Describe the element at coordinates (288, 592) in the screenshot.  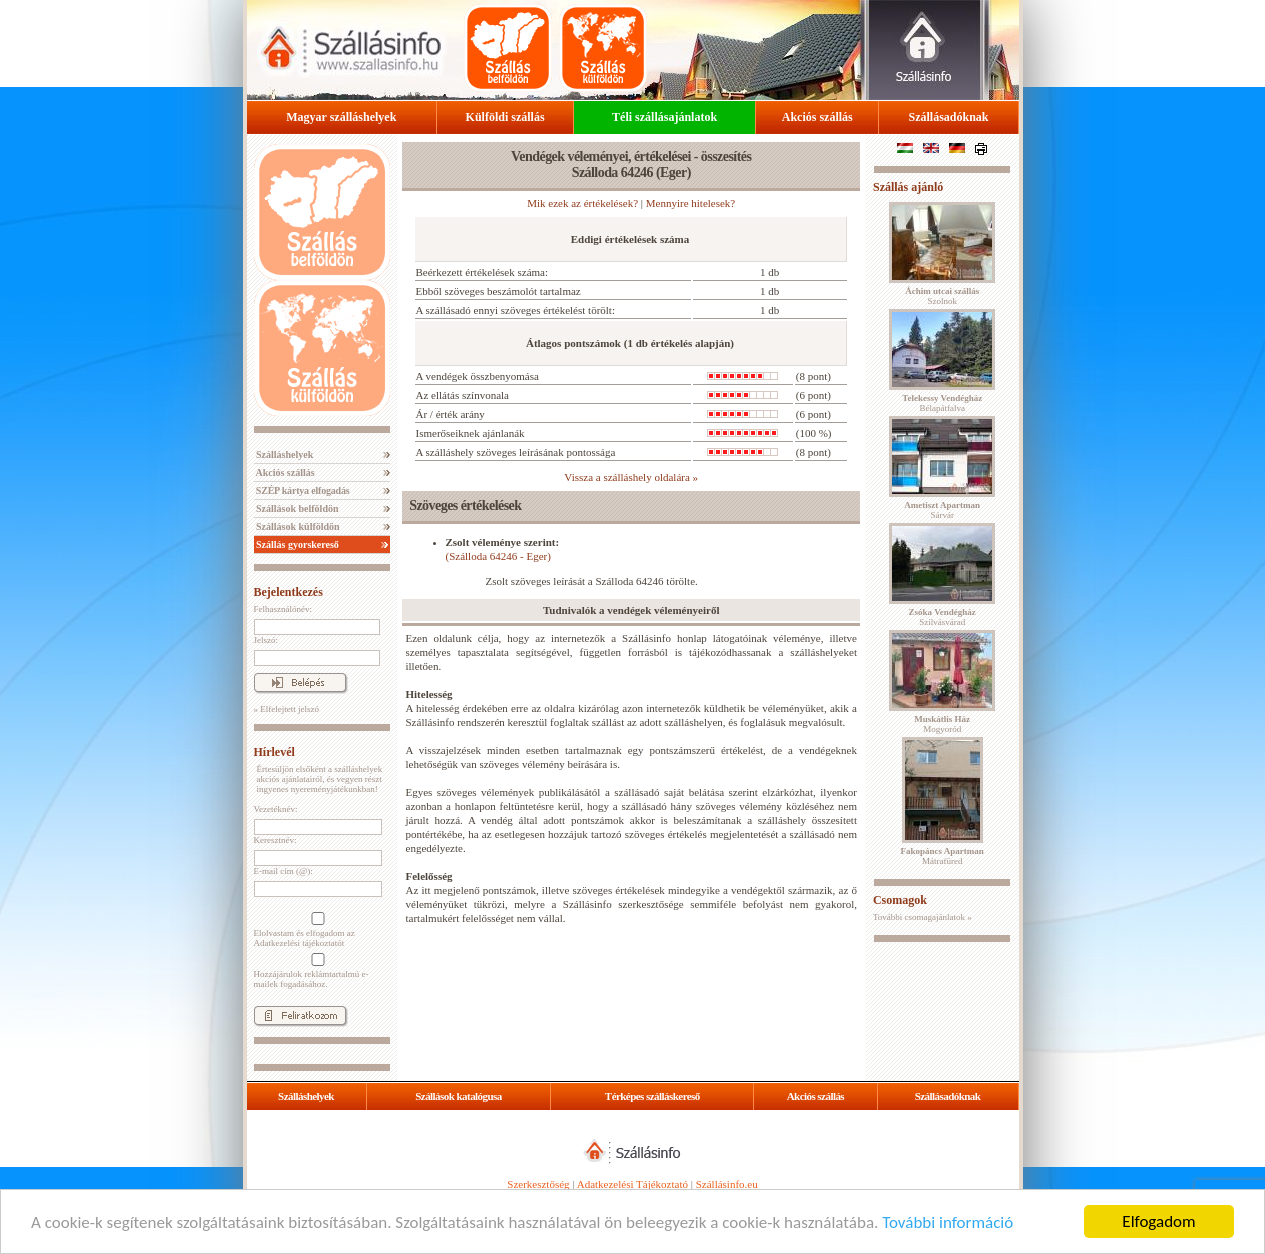
I see `Bejelentkezés` at that location.